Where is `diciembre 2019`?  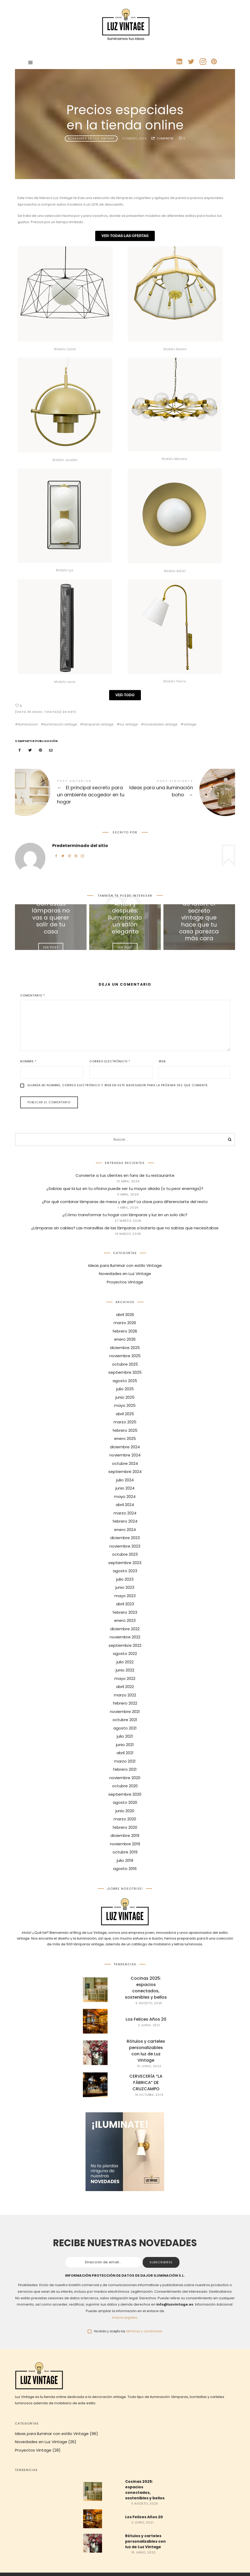
diciembre 2019 is located at coordinates (125, 1835).